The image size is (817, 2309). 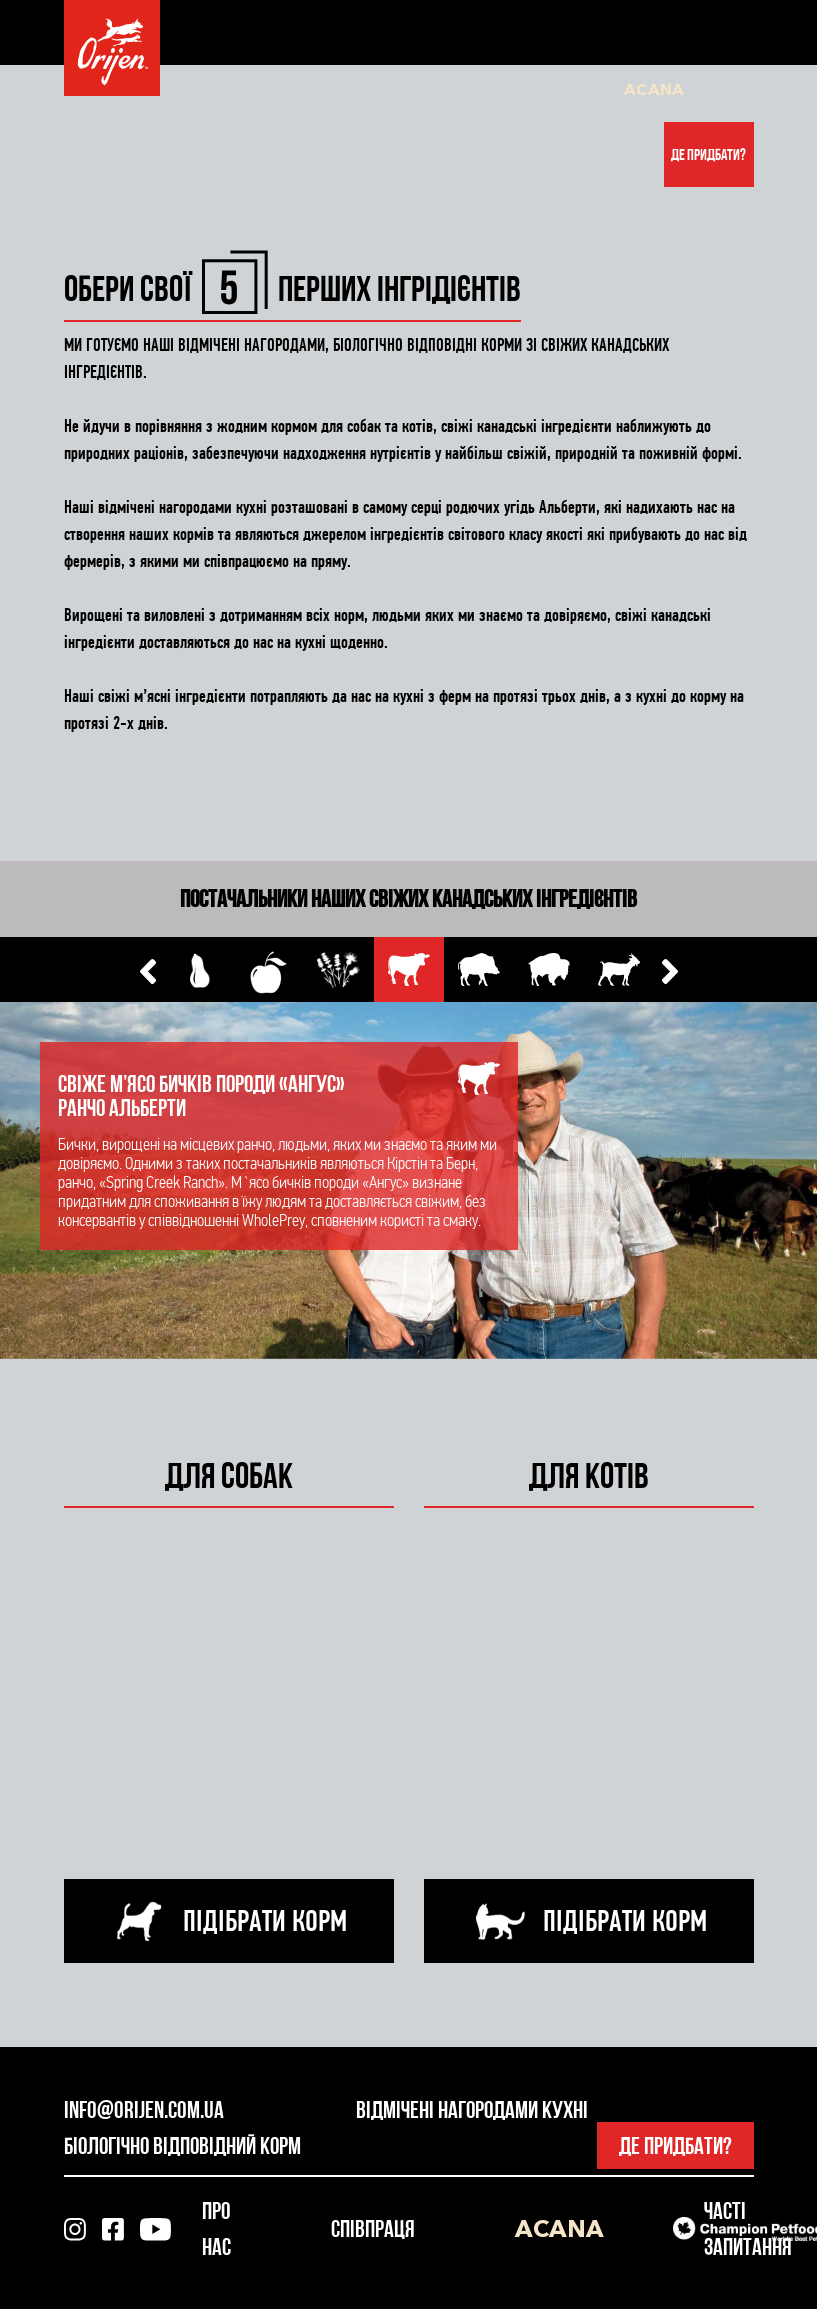 What do you see at coordinates (309, 89) in the screenshot?
I see `Співпраця` at bounding box center [309, 89].